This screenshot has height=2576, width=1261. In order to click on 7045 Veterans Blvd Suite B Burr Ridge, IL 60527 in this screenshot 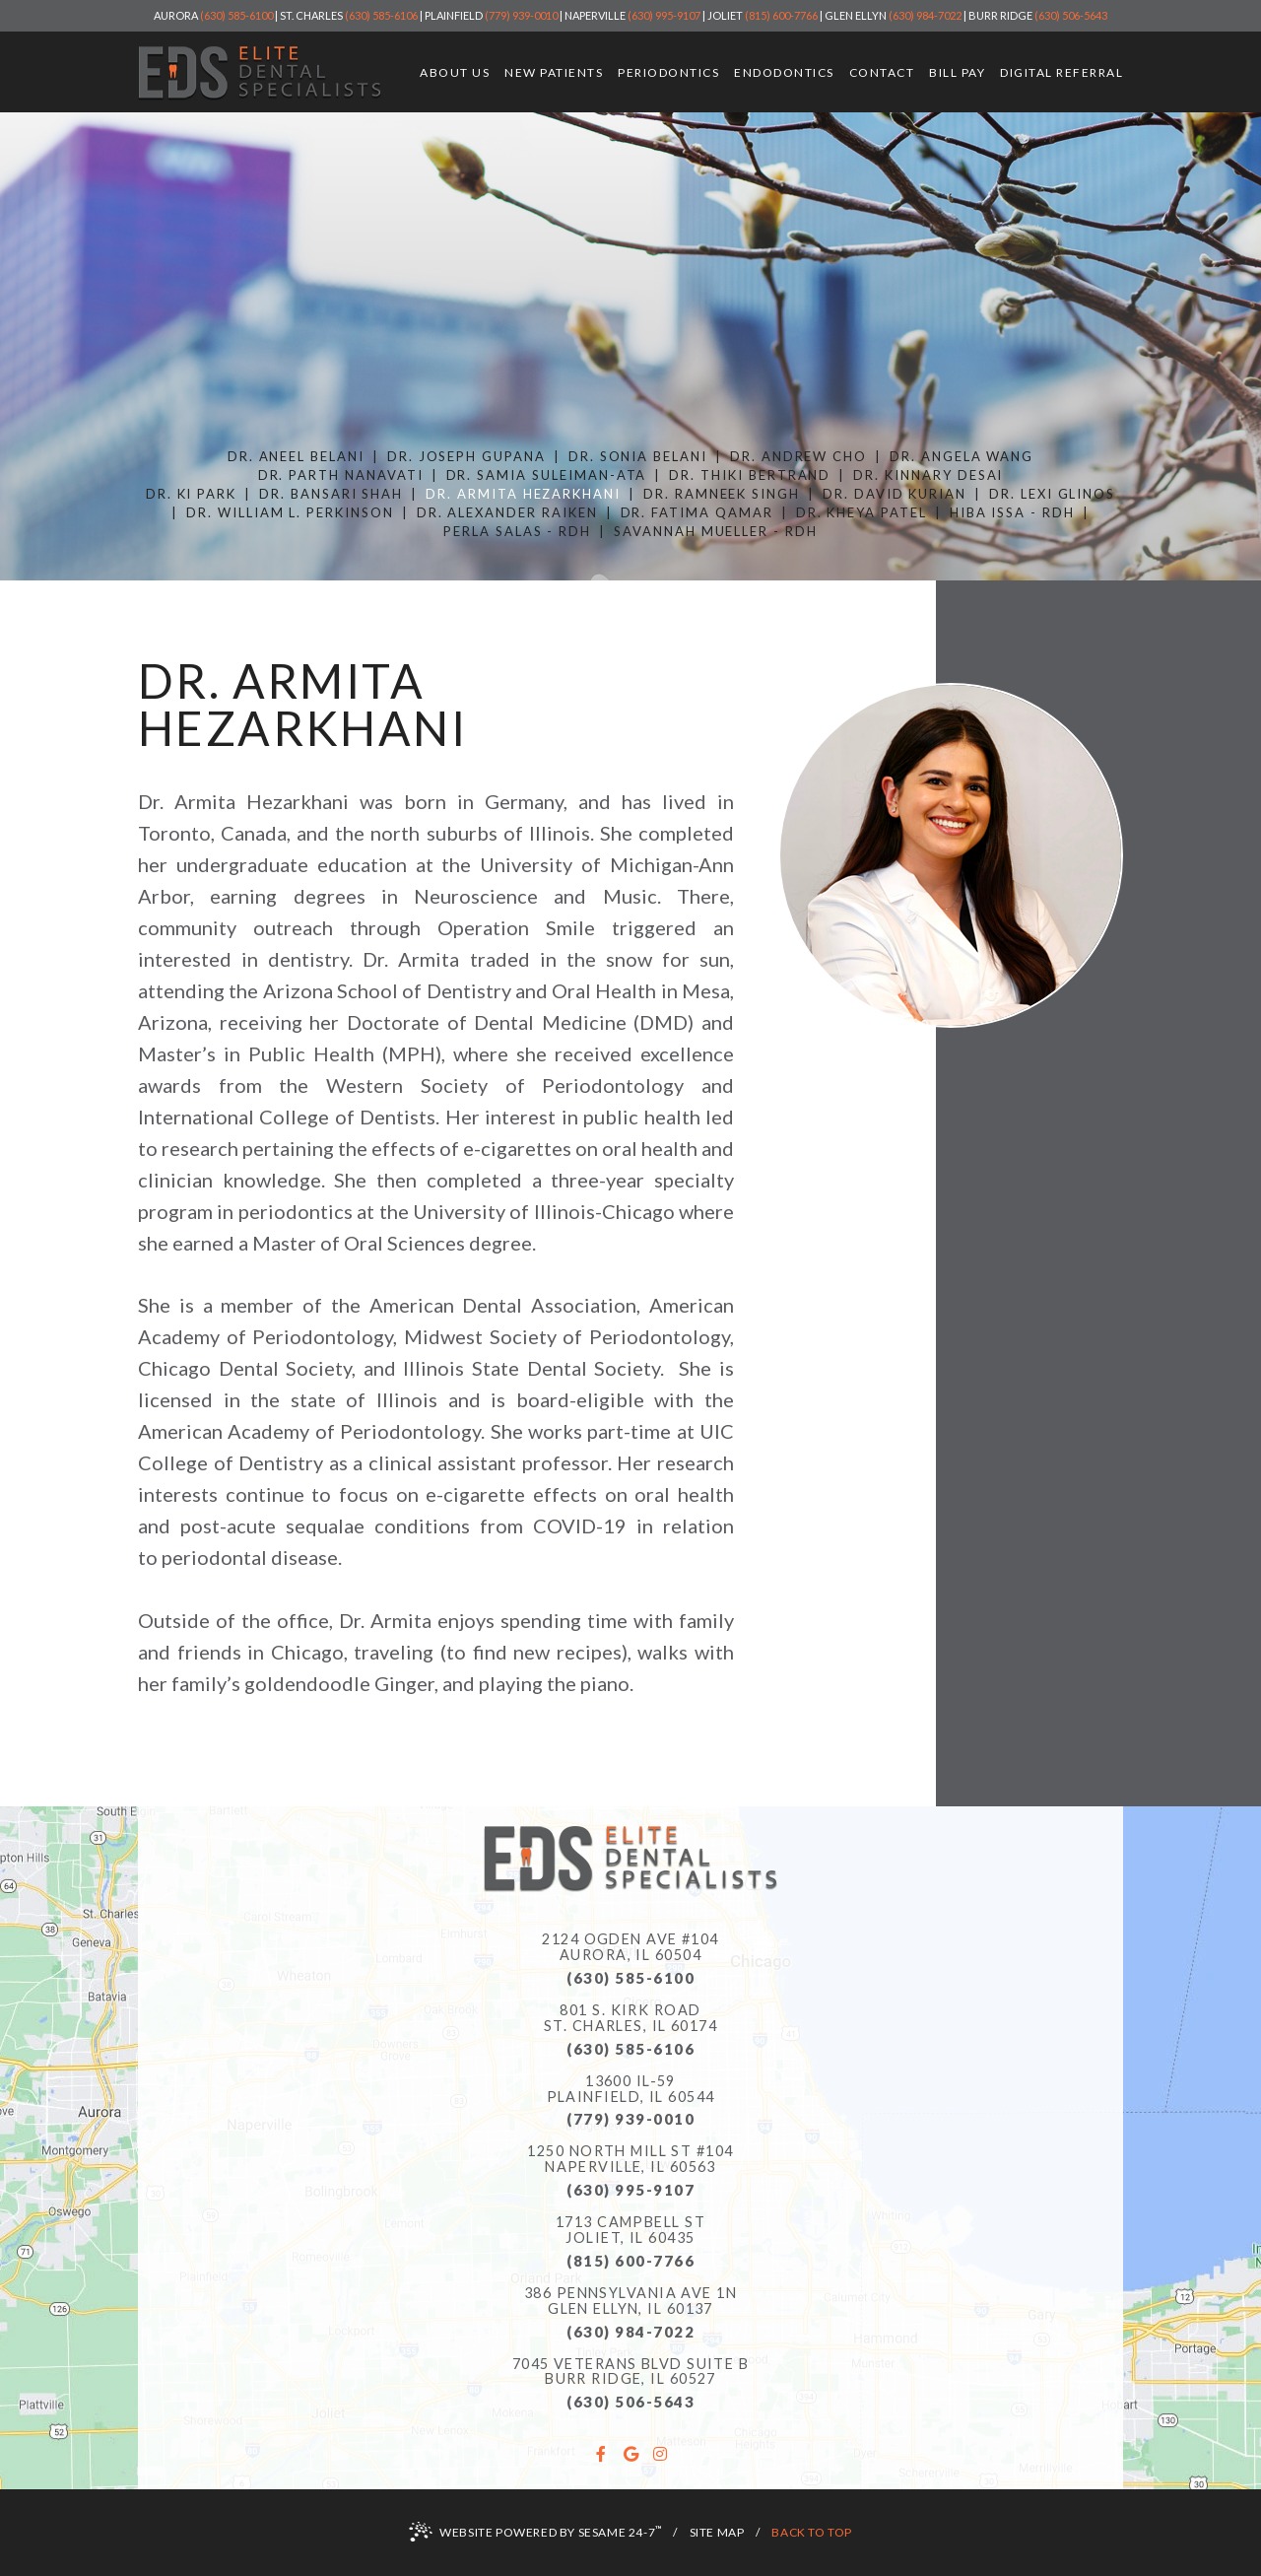, I will do `click(630, 2372)`.